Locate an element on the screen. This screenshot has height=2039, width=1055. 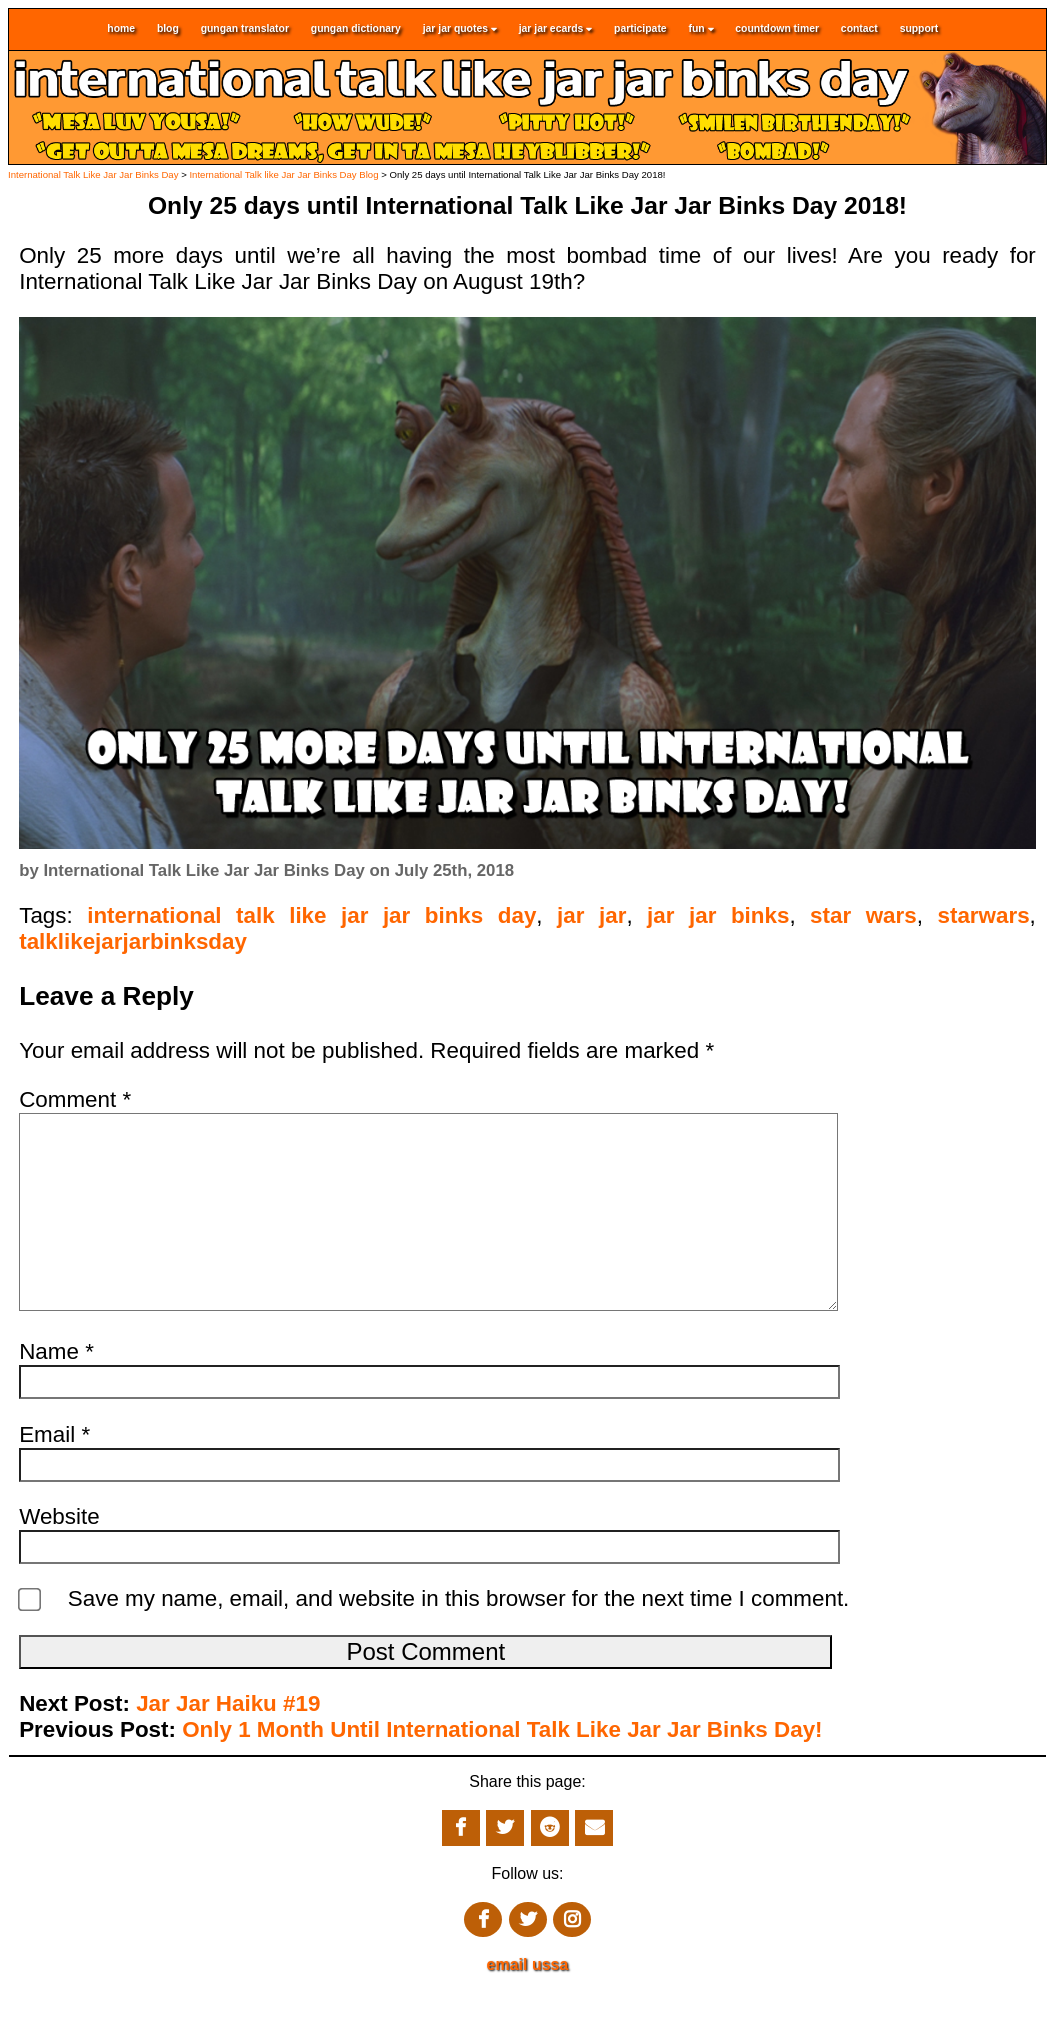
jar jar binks is located at coordinates (718, 915).